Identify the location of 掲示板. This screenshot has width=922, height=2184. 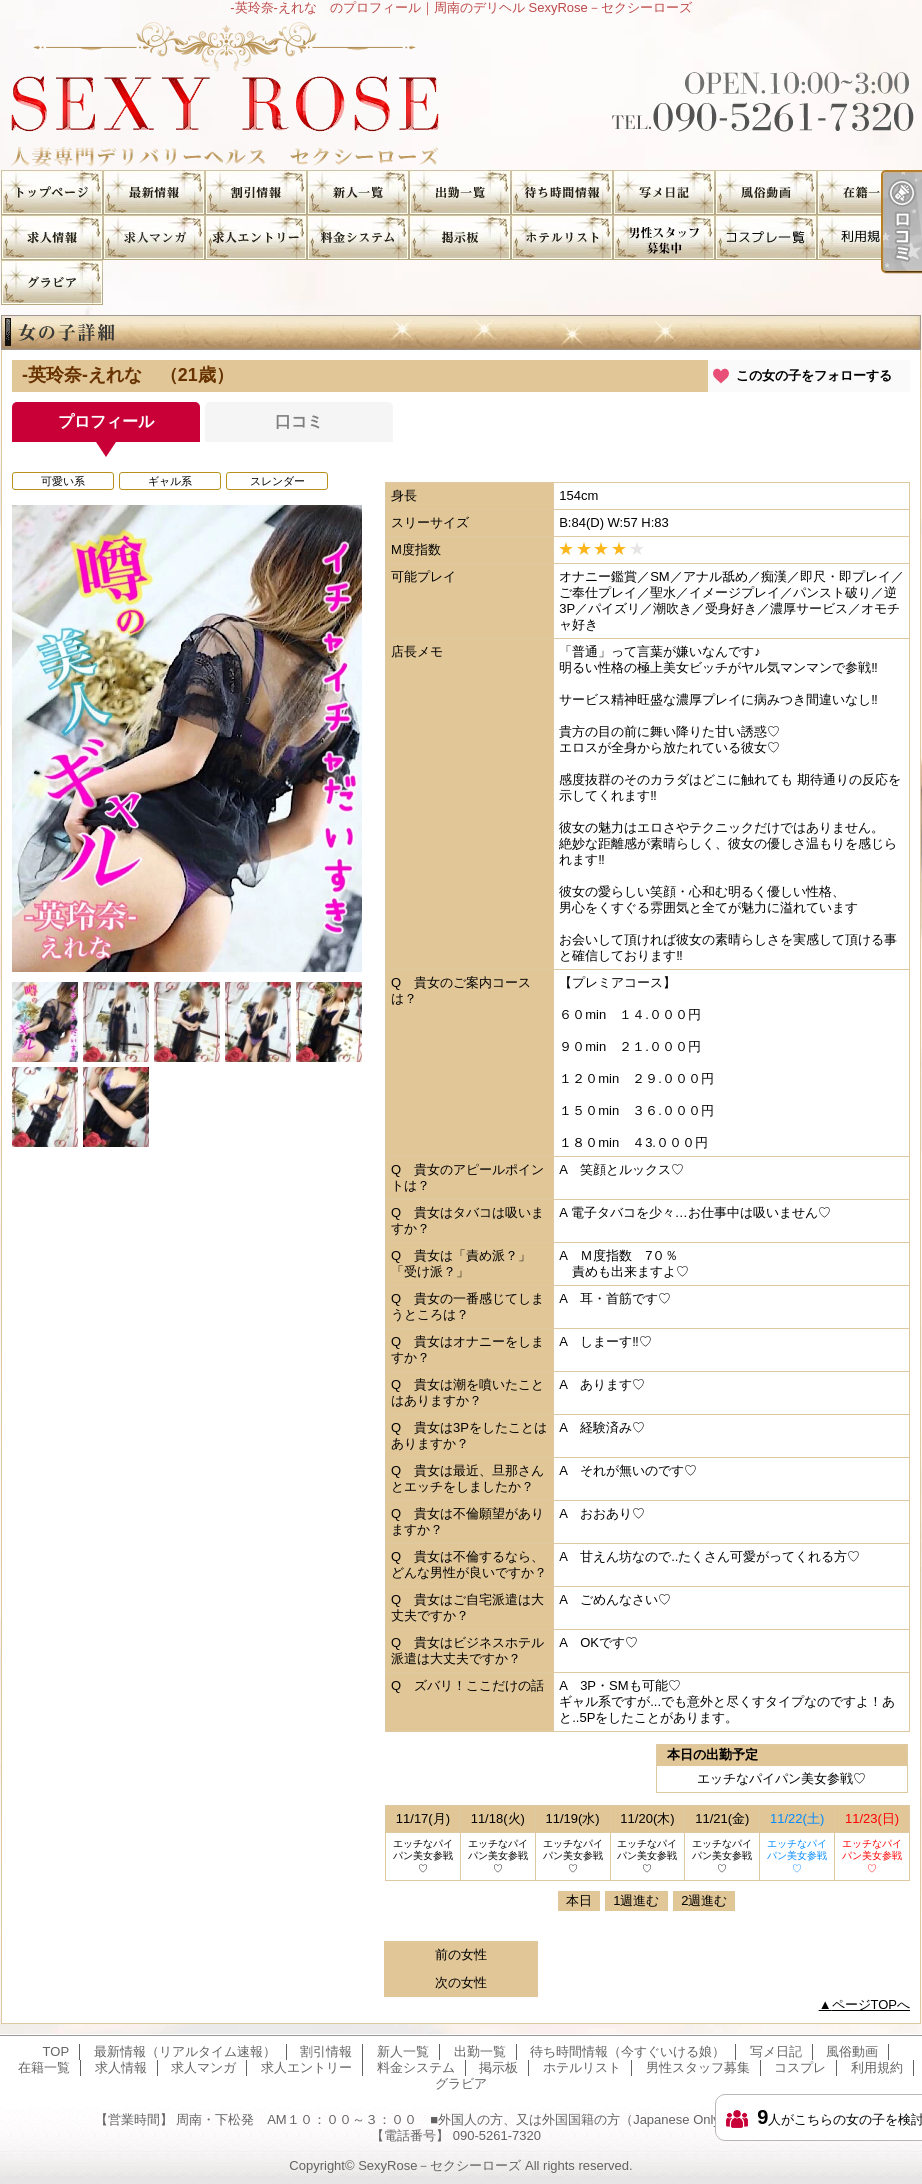
(460, 237).